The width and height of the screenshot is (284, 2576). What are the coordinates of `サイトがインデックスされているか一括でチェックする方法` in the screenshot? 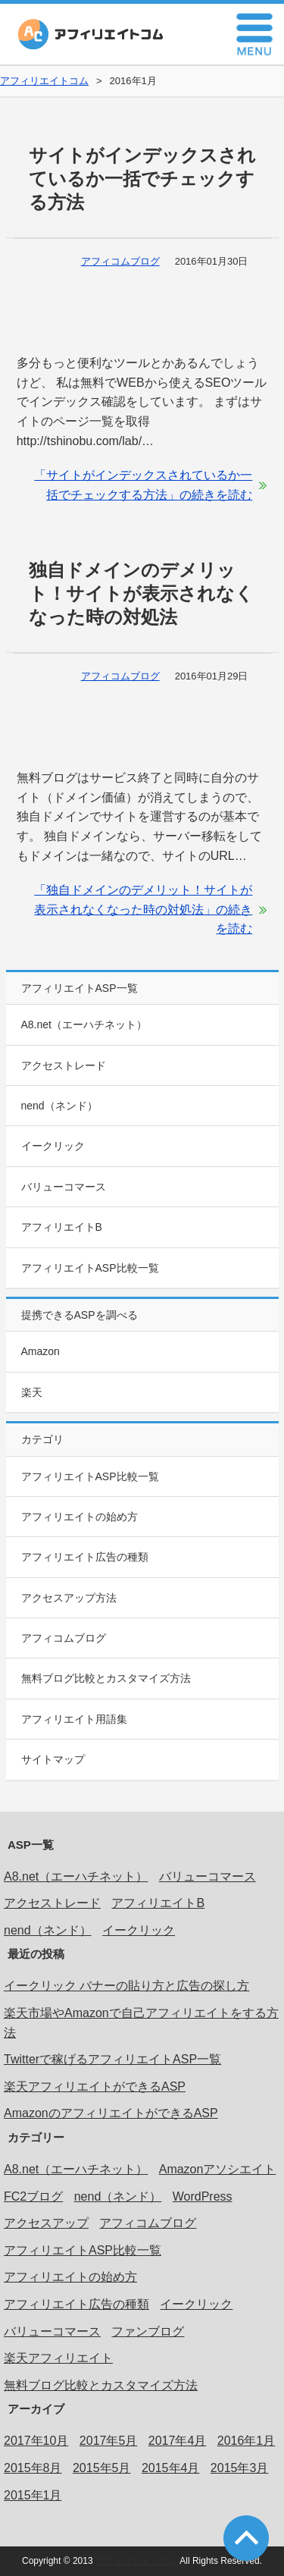 It's located at (142, 178).